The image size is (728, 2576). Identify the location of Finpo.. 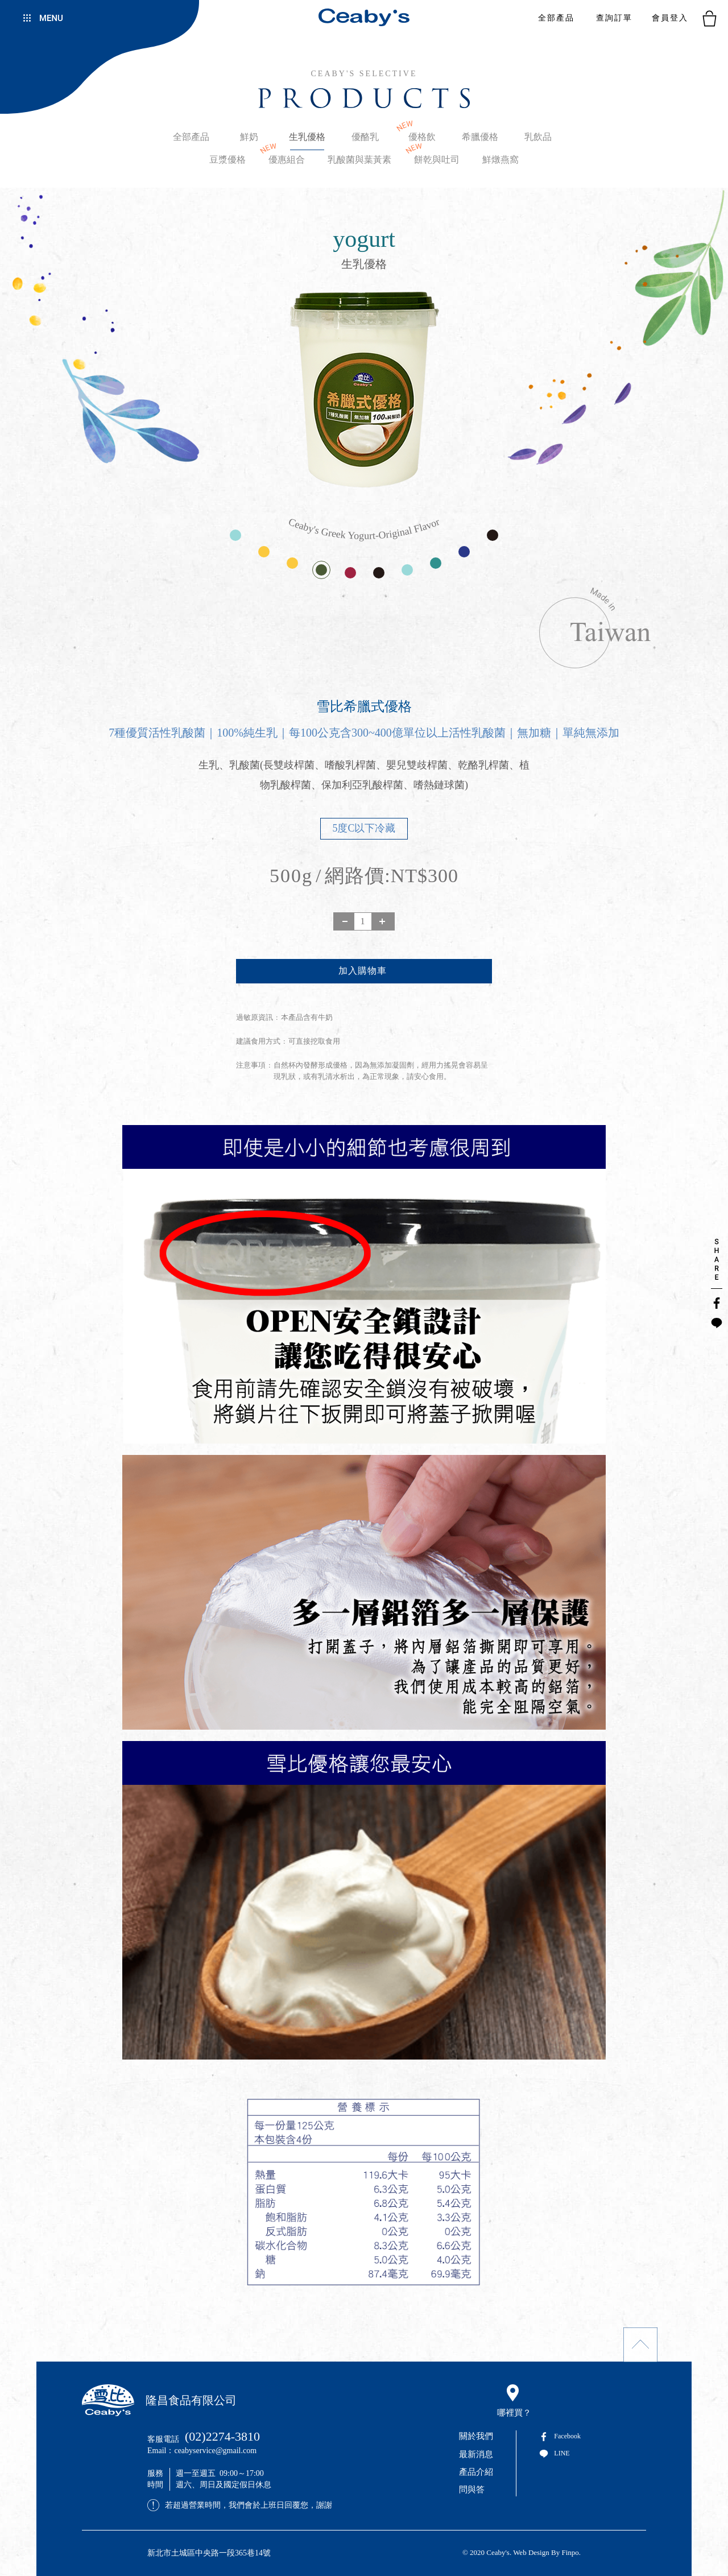
(571, 2552).